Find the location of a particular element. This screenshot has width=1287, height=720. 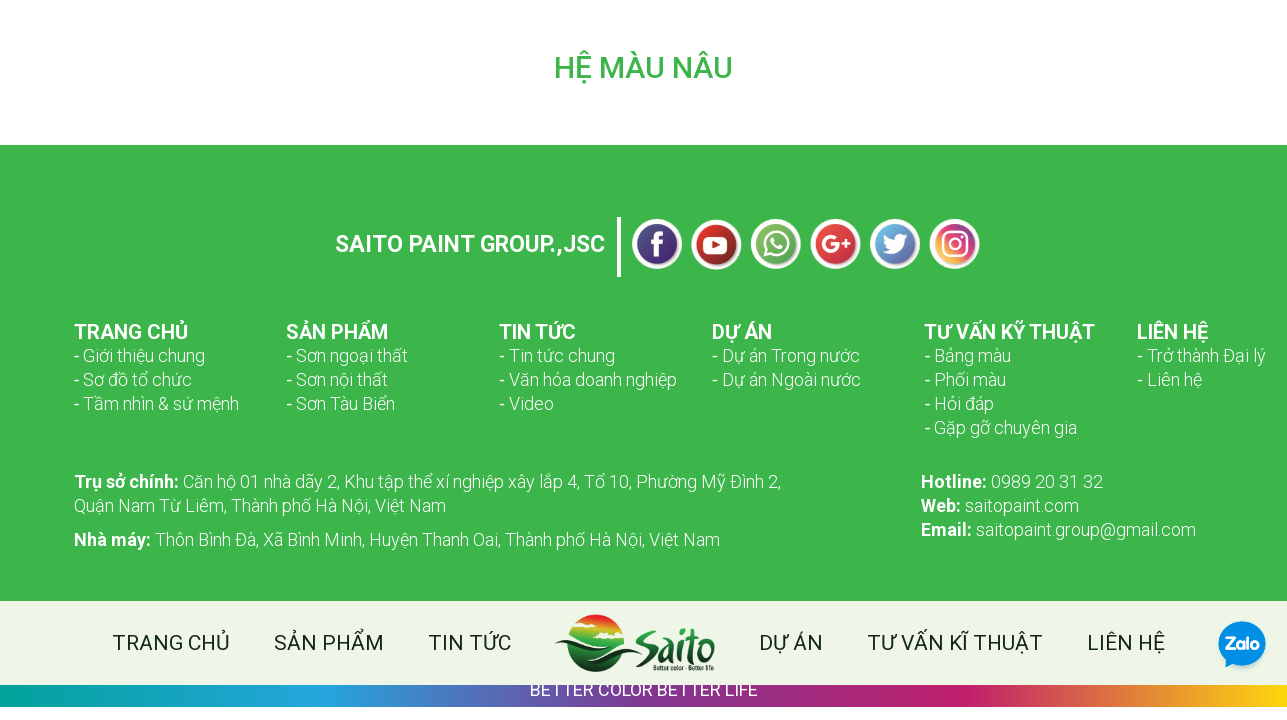

Dự án is located at coordinates (791, 643).